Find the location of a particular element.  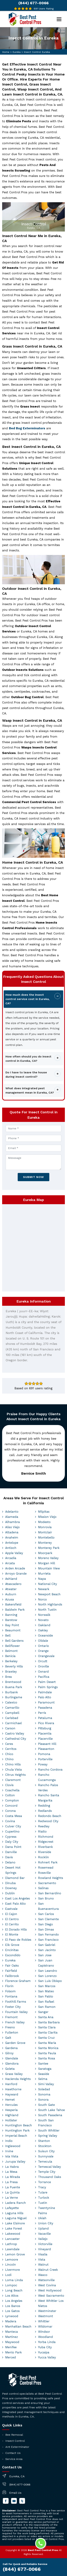

Rancho Cordova is located at coordinates (50, 1769).